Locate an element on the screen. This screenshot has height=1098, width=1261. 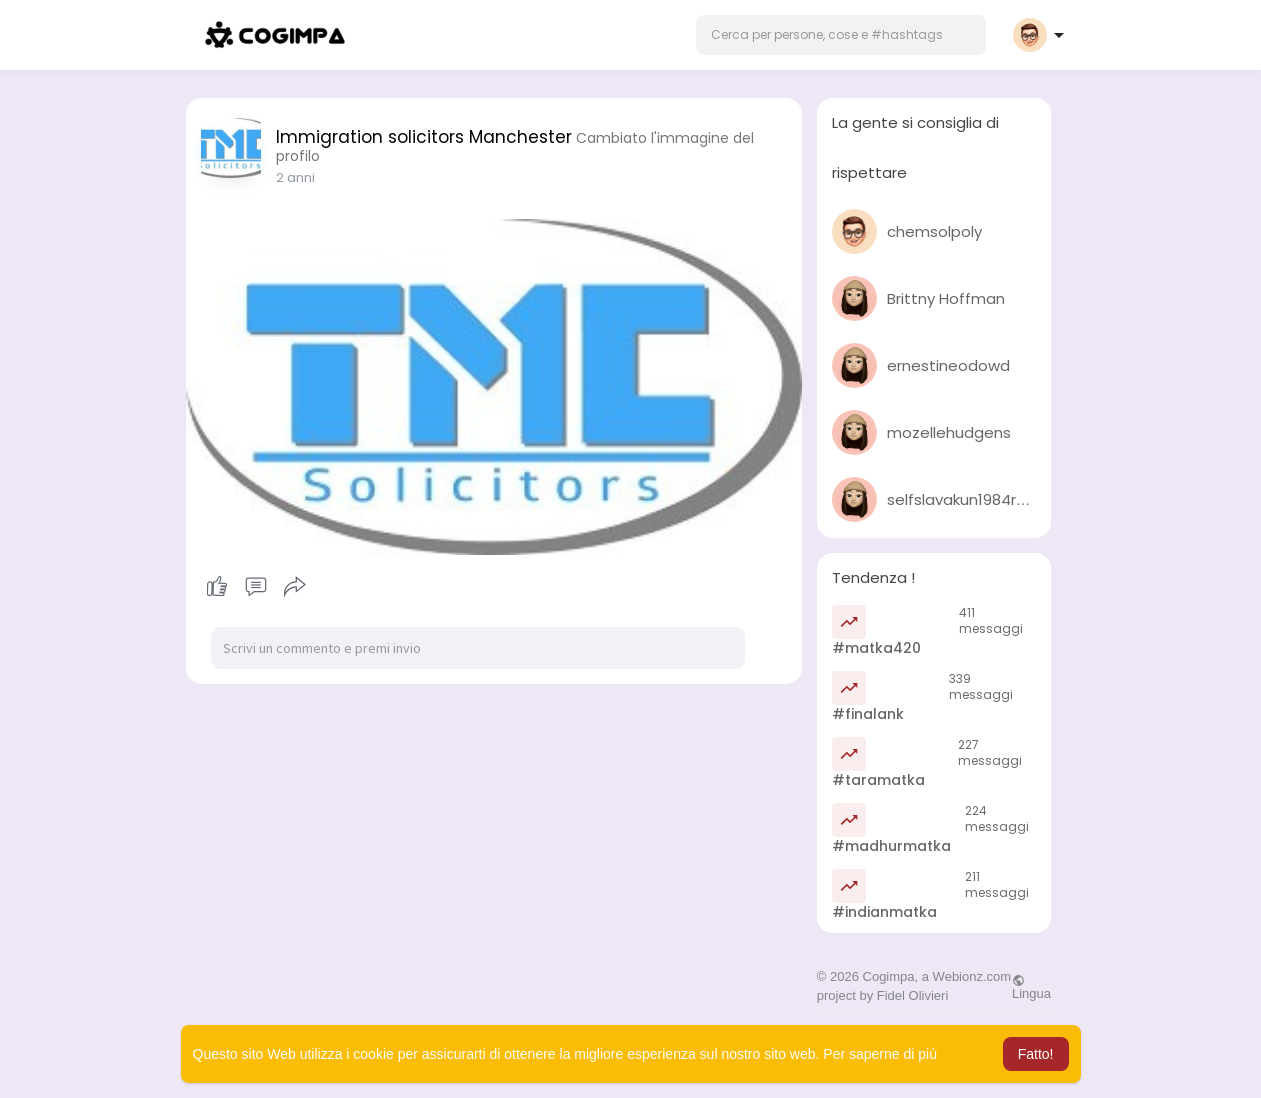
Per saperne di più [button] is located at coordinates (880, 1054).